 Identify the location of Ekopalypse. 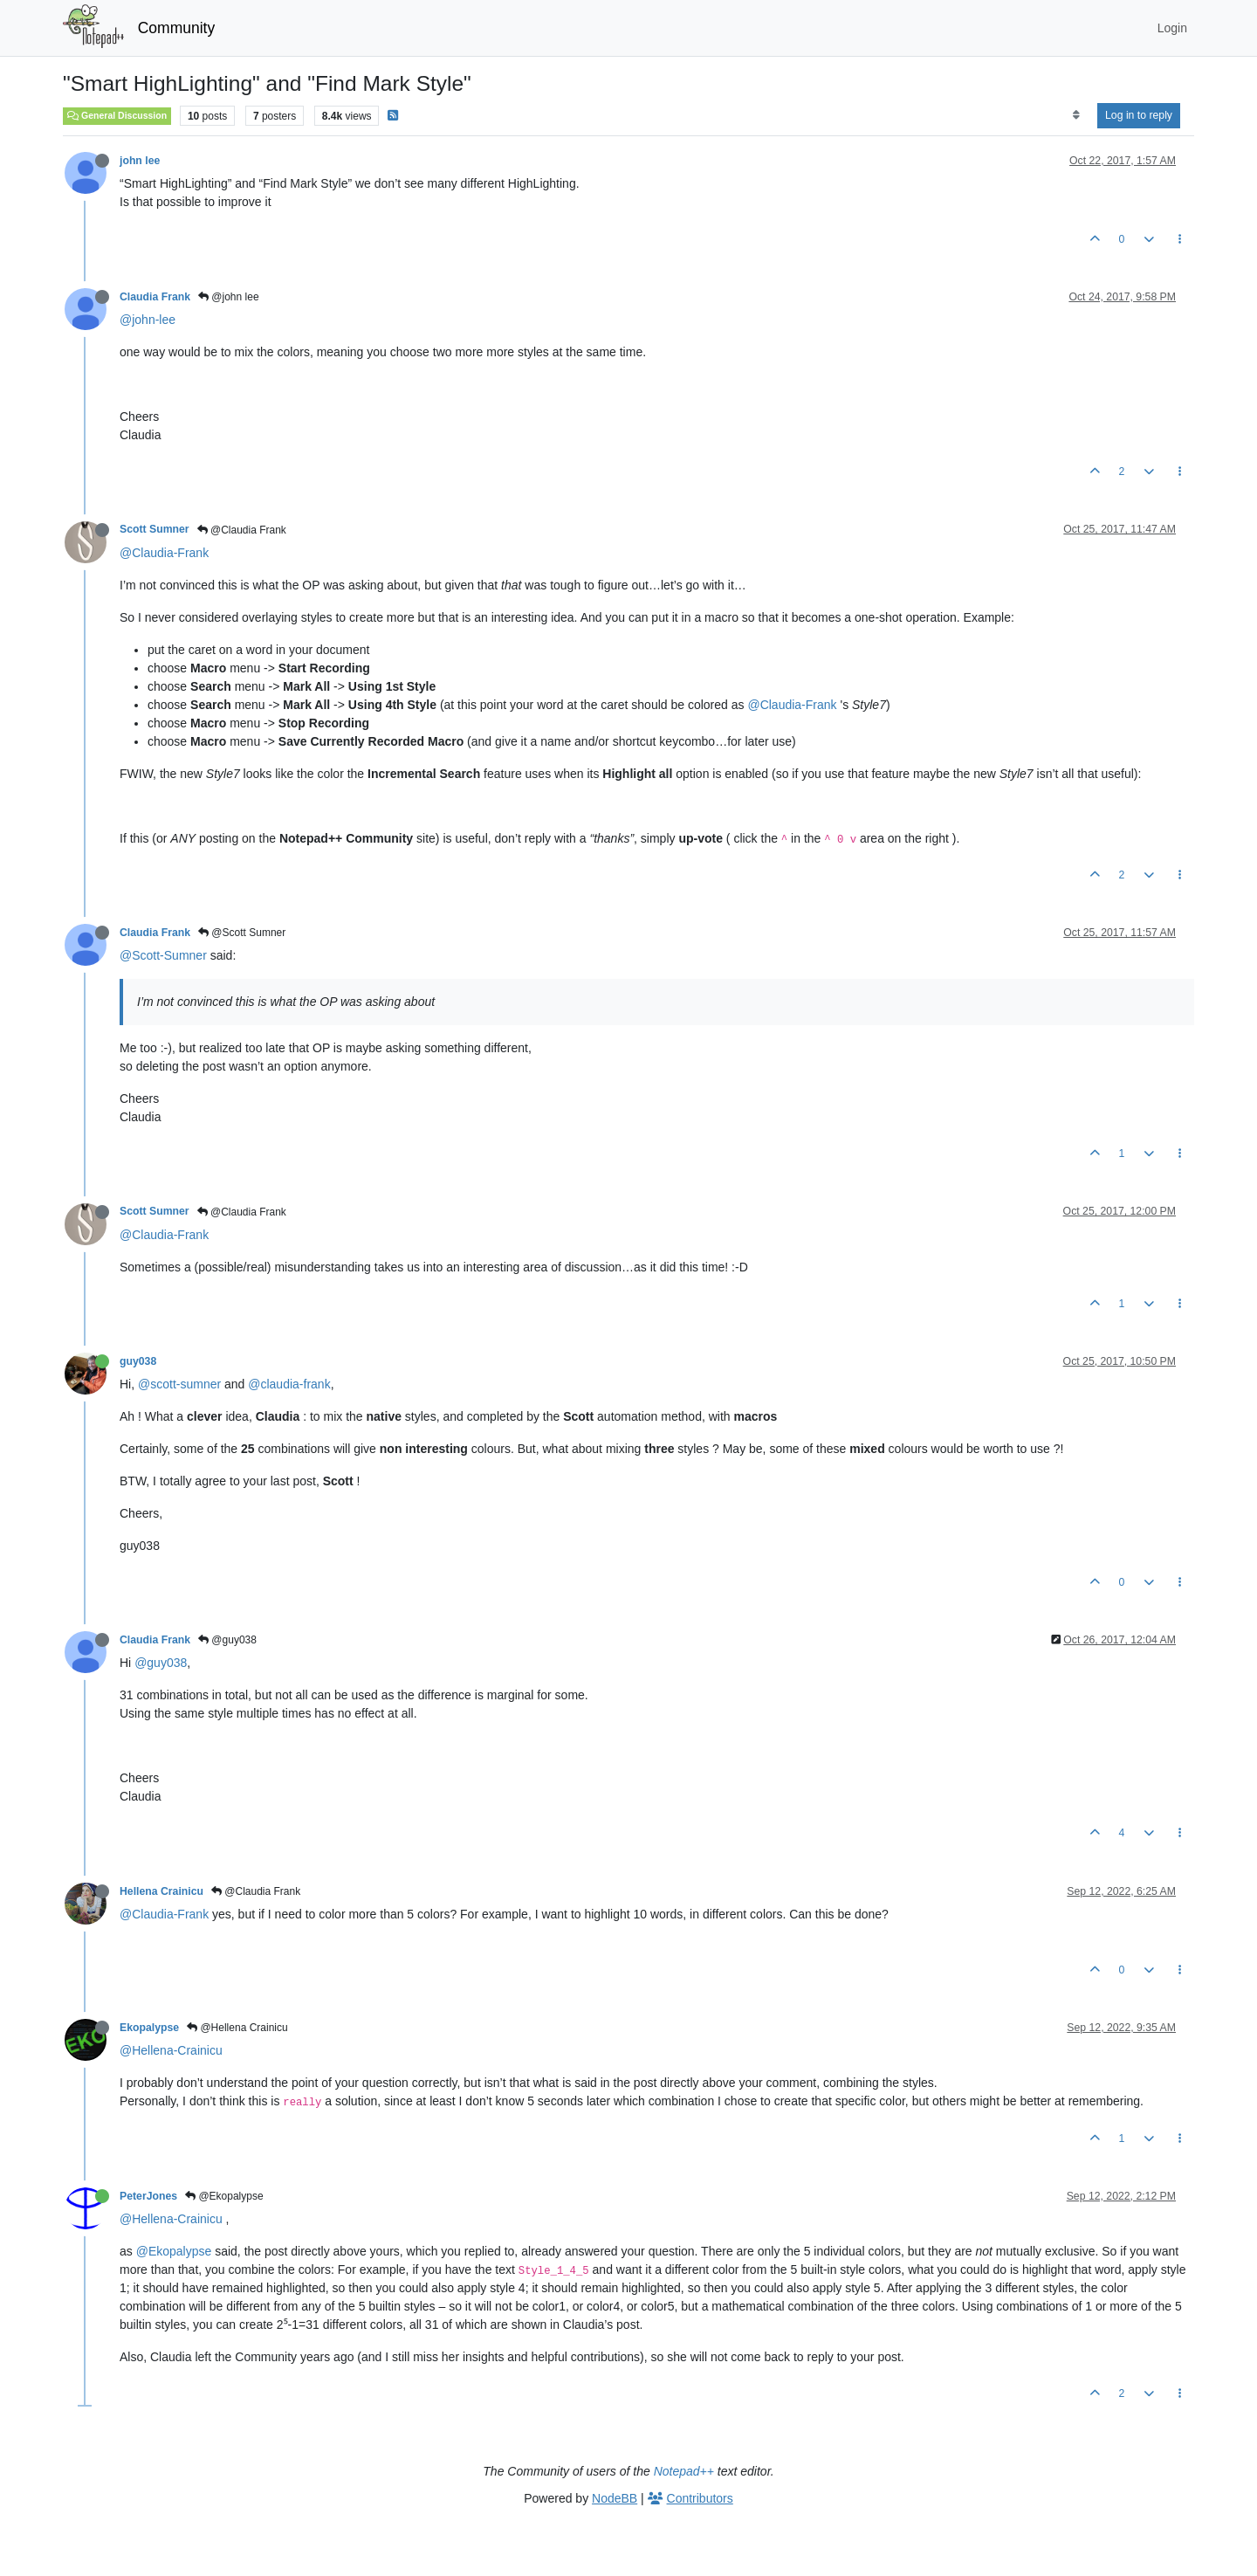
(149, 2028).